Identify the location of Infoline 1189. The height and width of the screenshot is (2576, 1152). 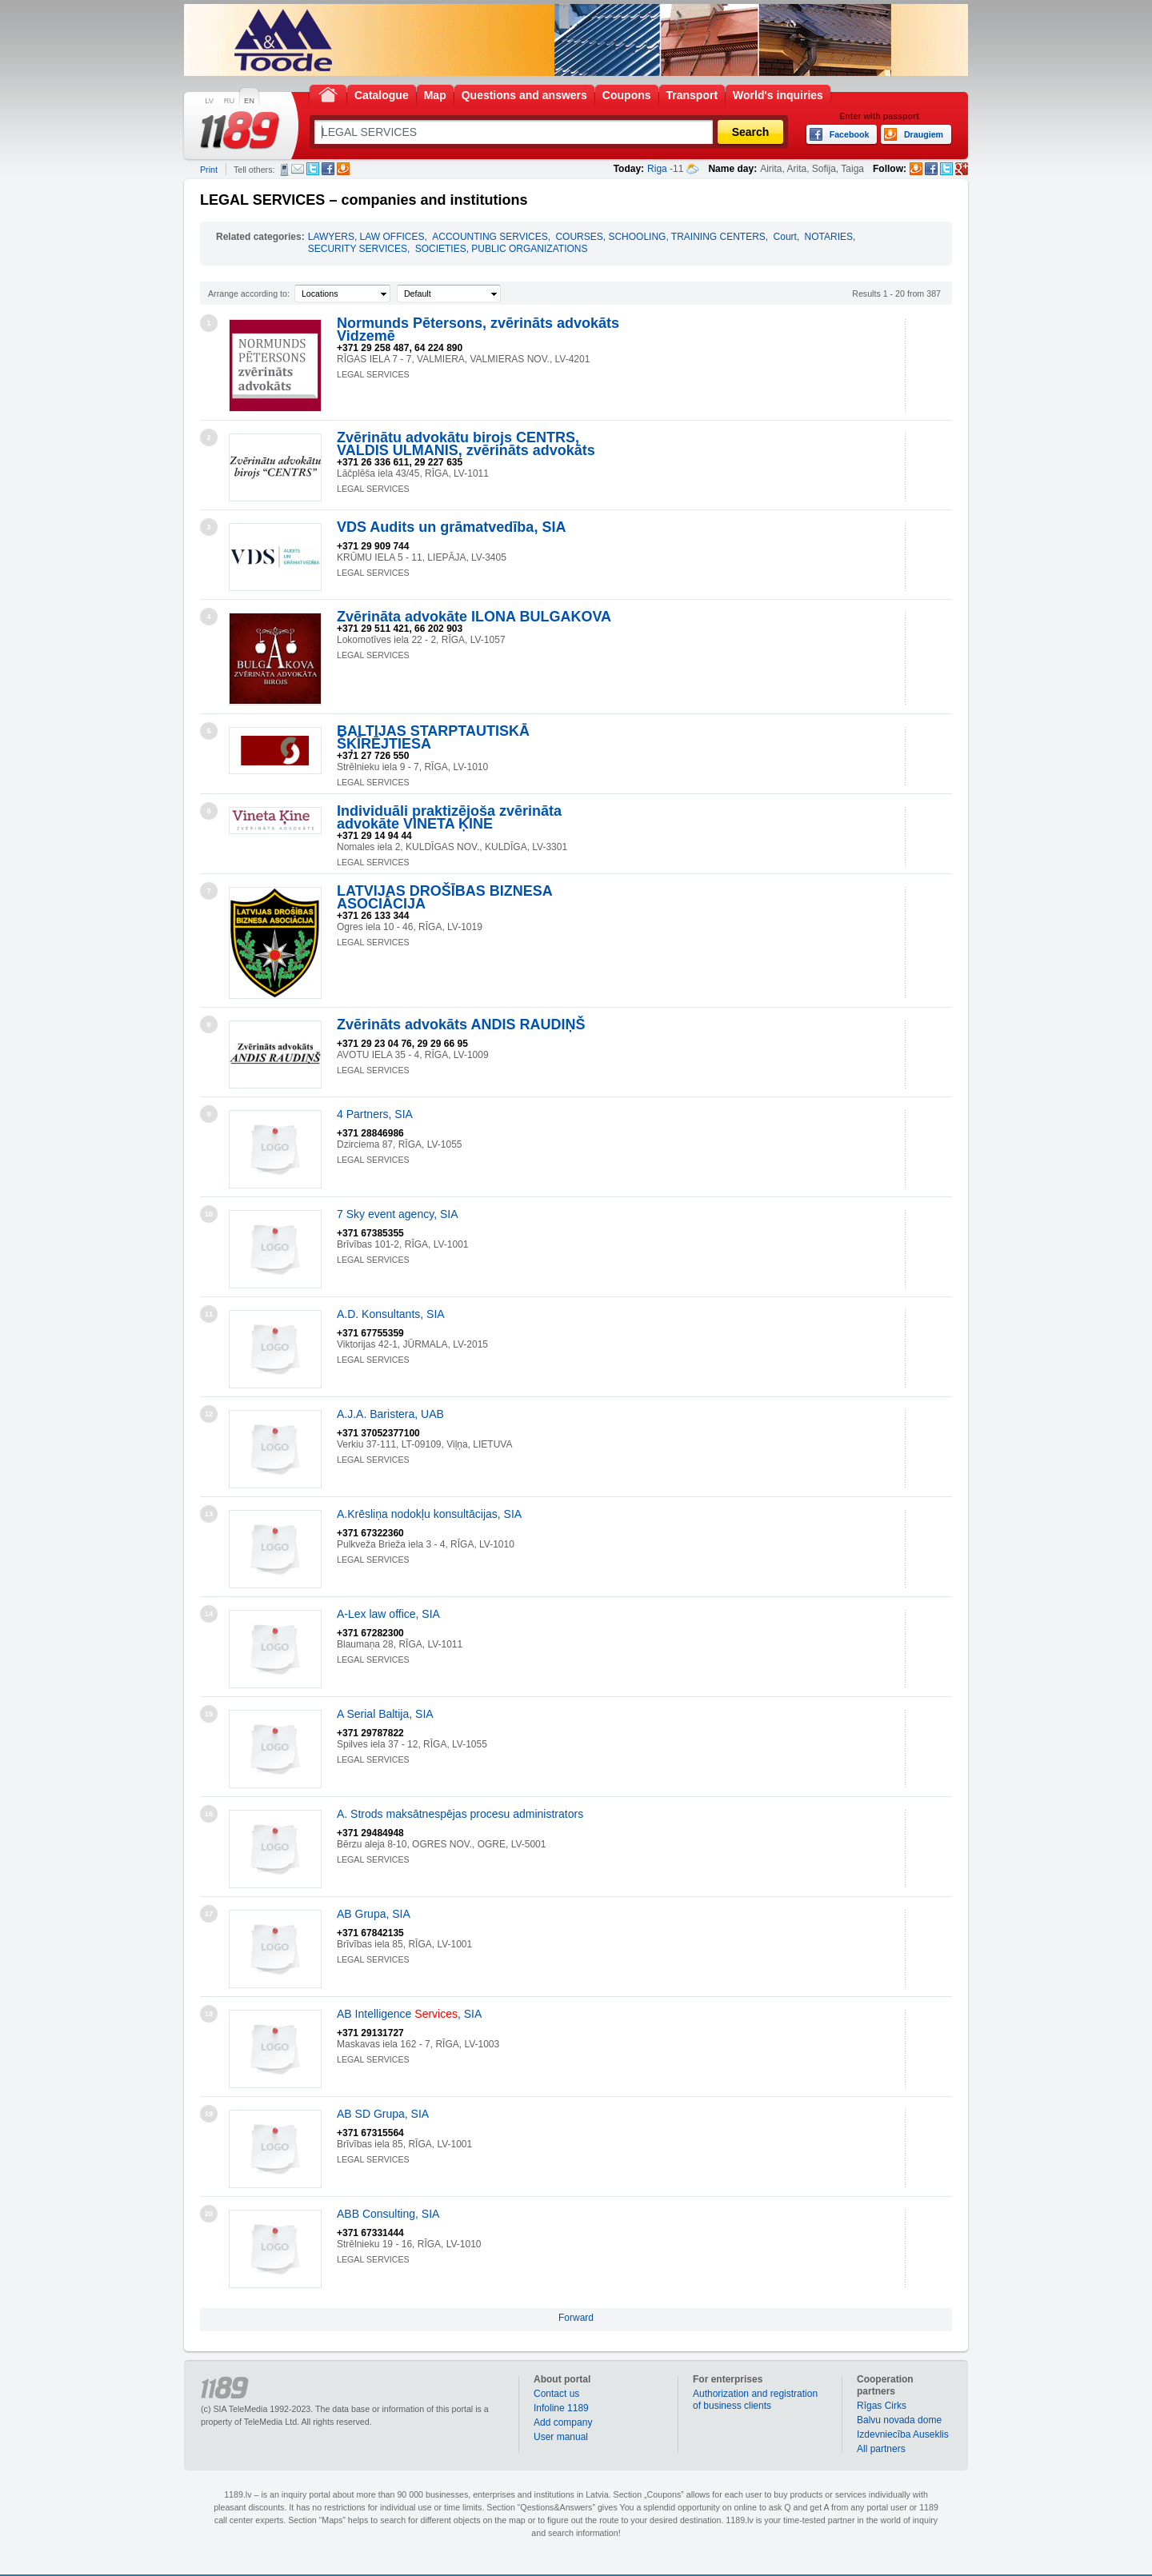
(561, 2408).